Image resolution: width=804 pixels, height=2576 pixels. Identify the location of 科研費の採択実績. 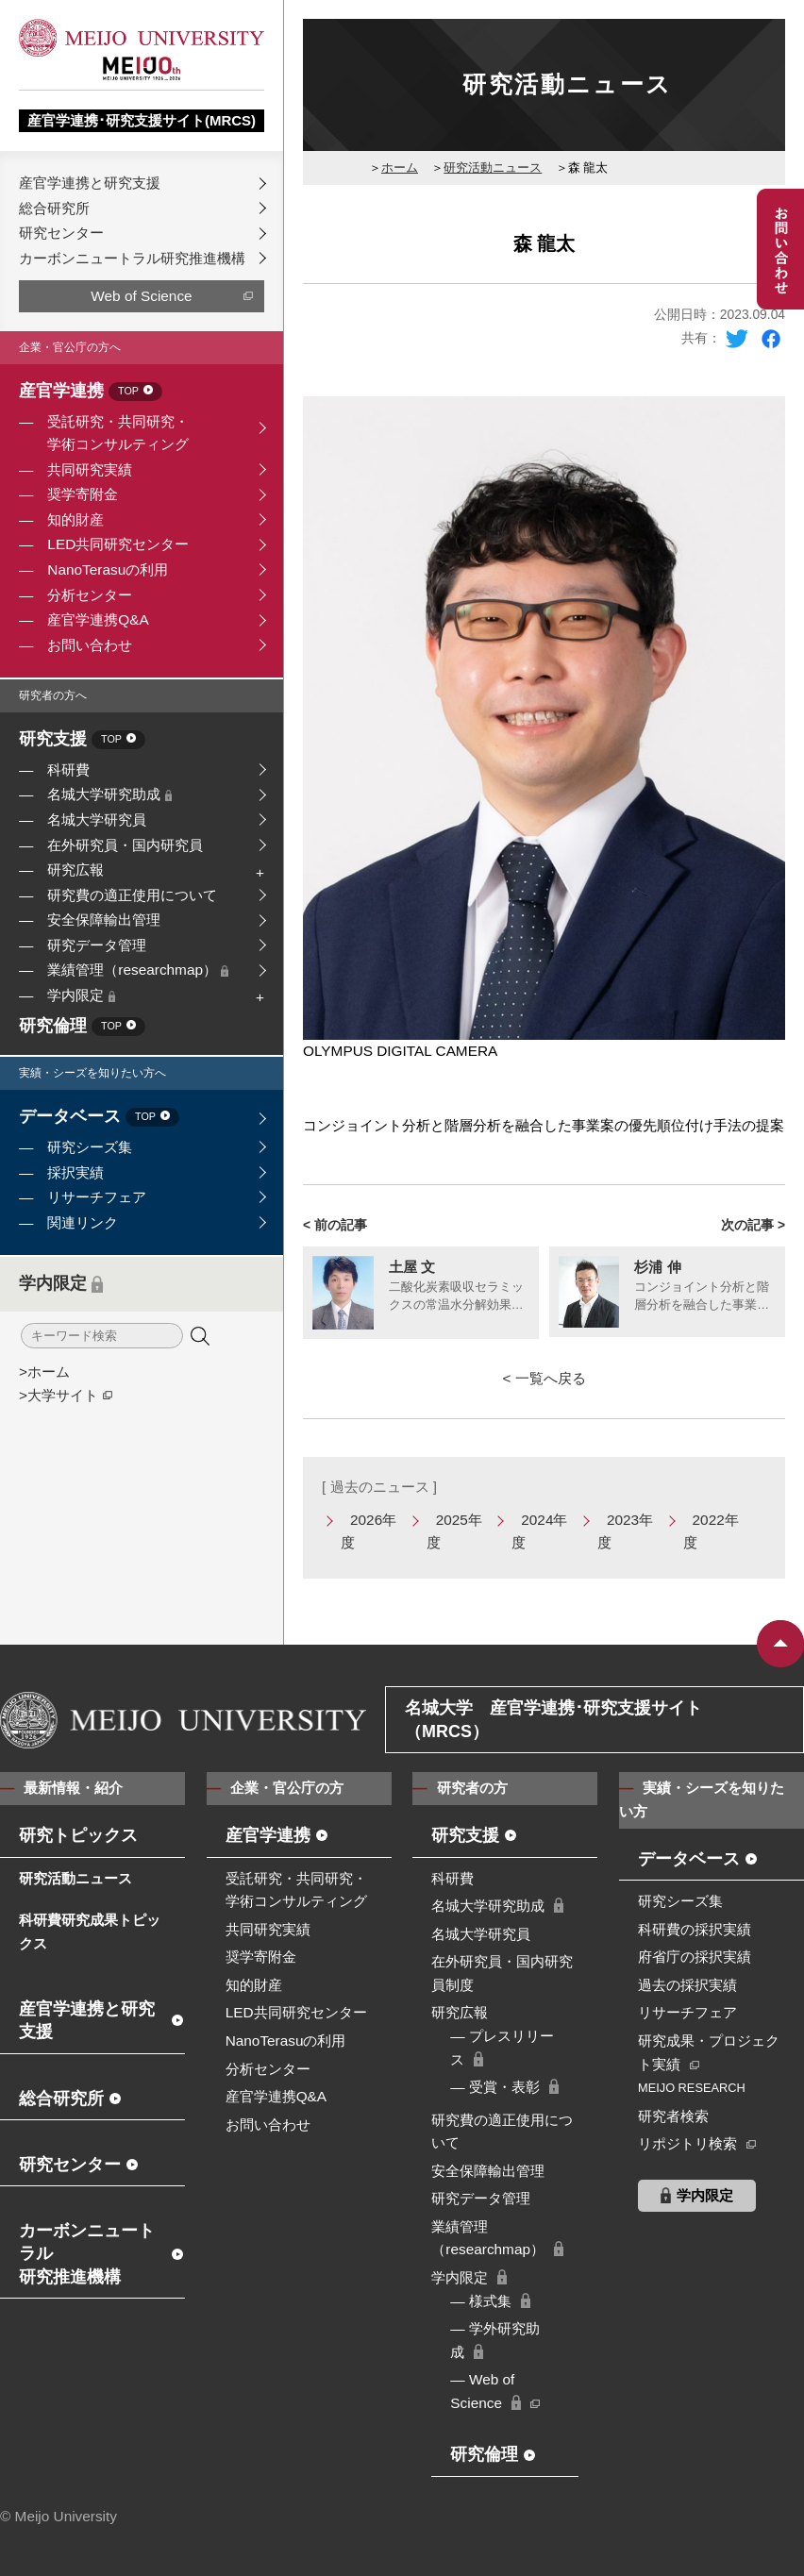
(694, 1929).